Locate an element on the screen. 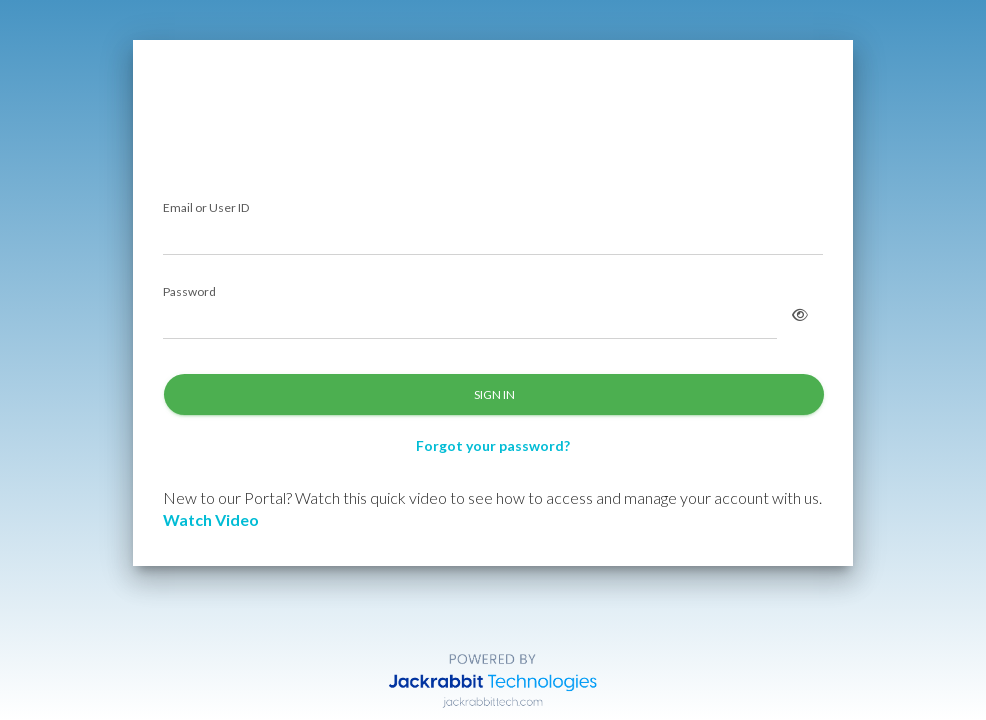 This screenshot has width=986, height=720. SIGN IN is located at coordinates (494, 394).